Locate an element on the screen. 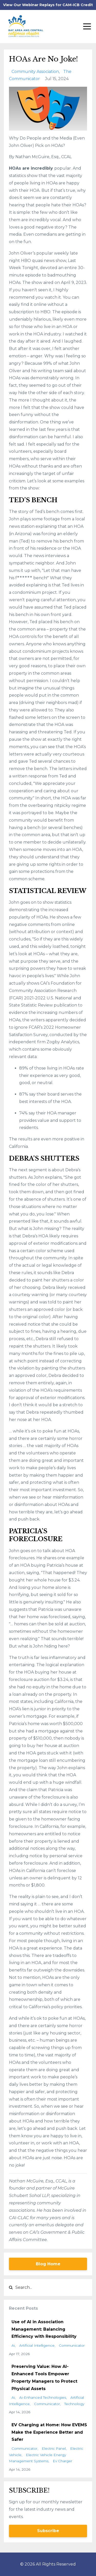  ai-enhanced technologies is located at coordinates (42, 2397).